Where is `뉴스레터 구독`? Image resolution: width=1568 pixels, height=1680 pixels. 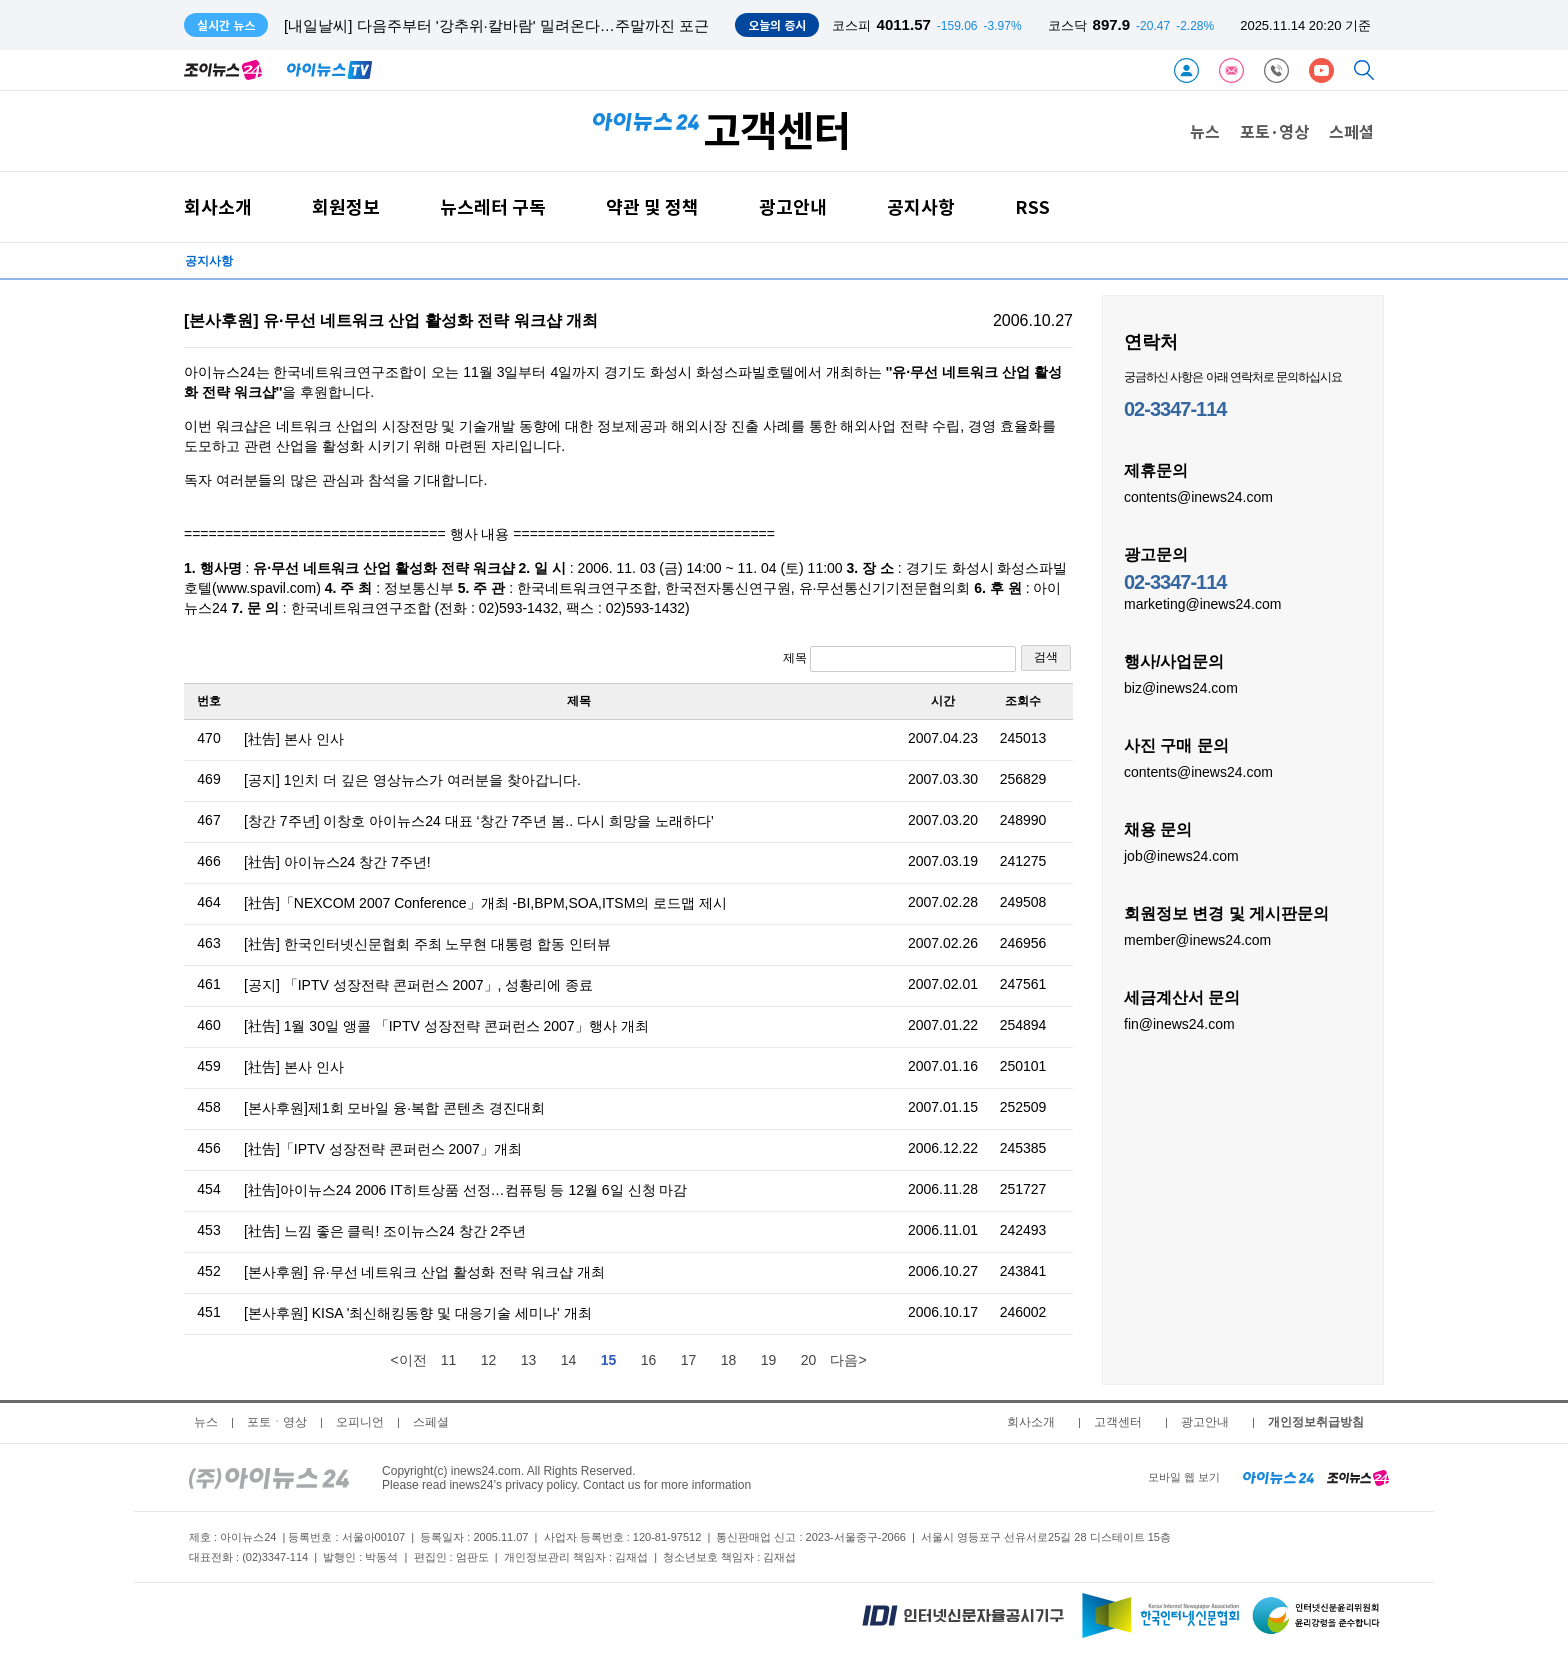 뉴스레터 구독 is located at coordinates (493, 206).